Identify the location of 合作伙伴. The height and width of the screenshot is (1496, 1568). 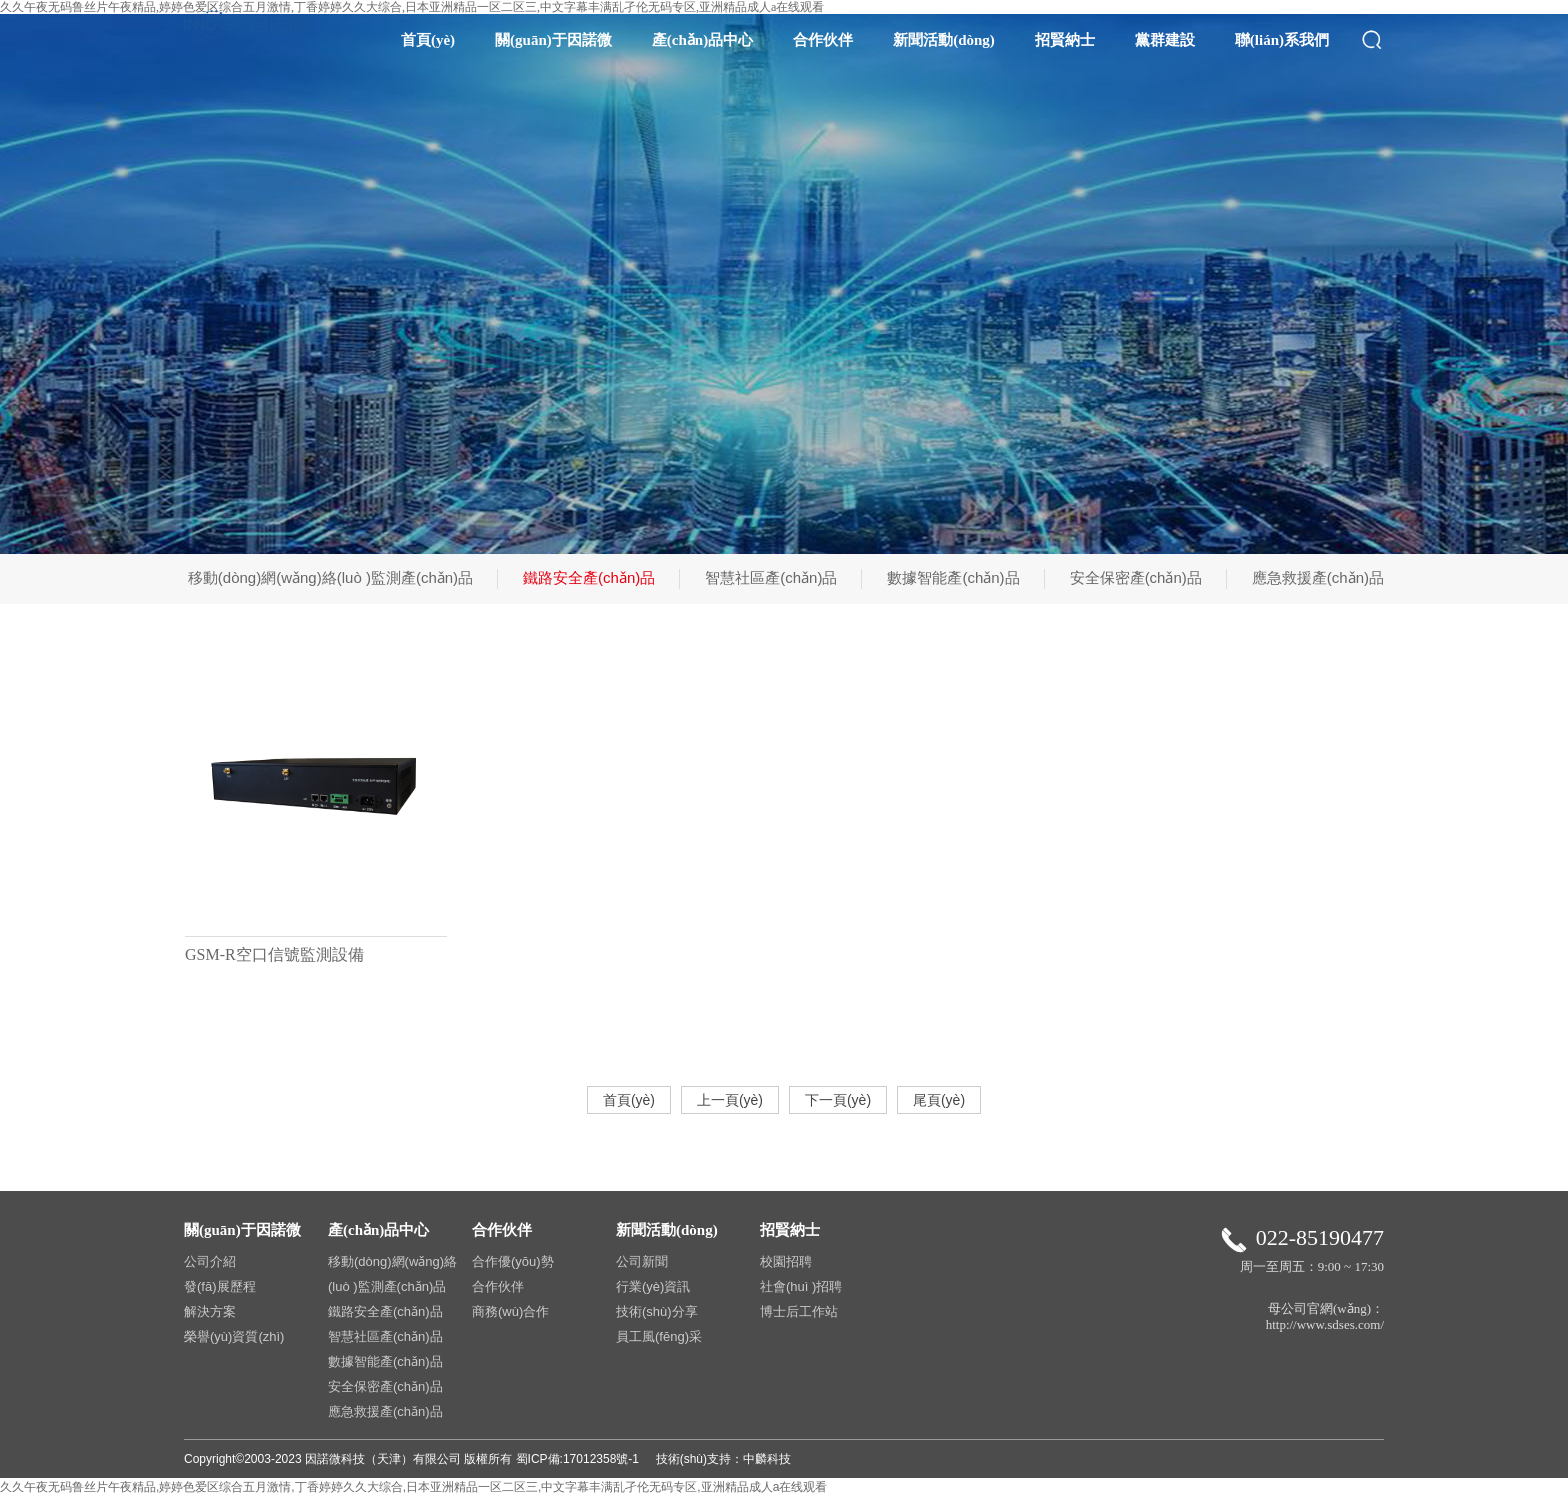
(823, 40).